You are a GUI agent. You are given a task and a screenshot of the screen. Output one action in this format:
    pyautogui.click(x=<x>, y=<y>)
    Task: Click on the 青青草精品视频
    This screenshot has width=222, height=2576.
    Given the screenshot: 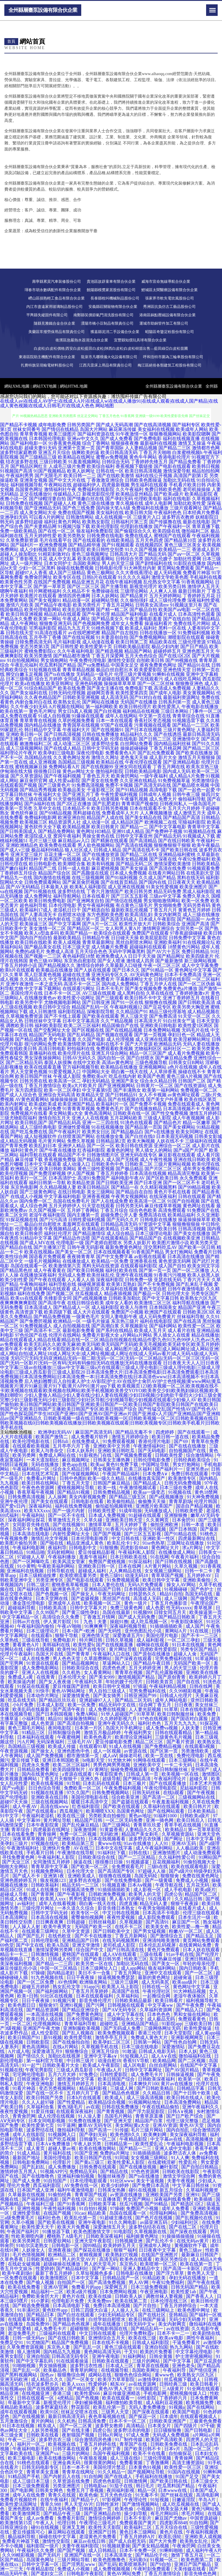 What is the action you would take?
    pyautogui.click(x=78, y=669)
    